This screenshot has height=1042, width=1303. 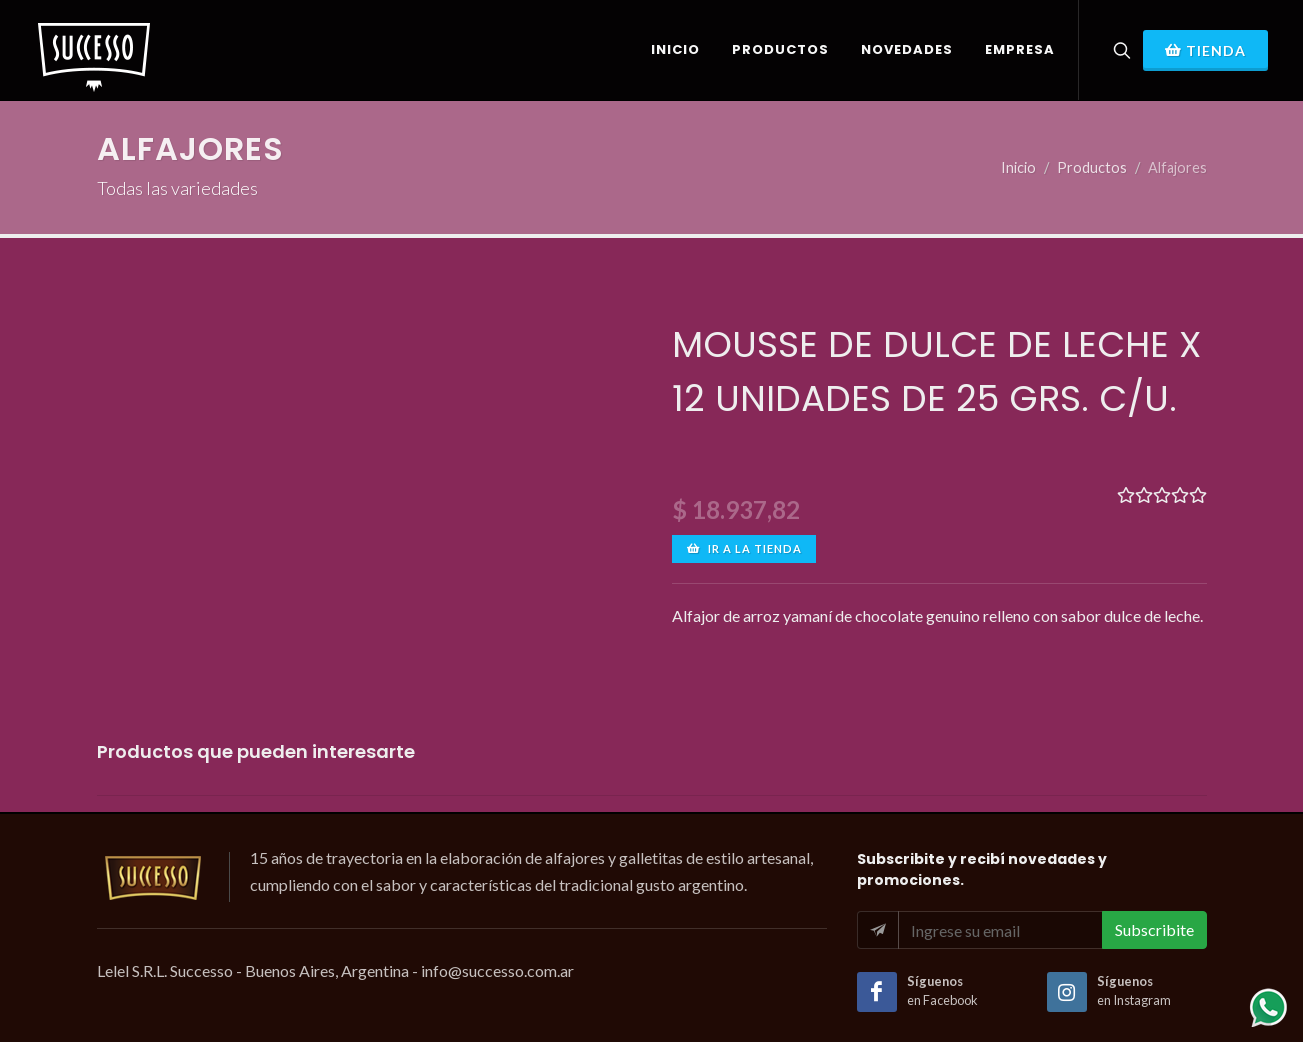 What do you see at coordinates (1018, 167) in the screenshot?
I see `Inicio` at bounding box center [1018, 167].